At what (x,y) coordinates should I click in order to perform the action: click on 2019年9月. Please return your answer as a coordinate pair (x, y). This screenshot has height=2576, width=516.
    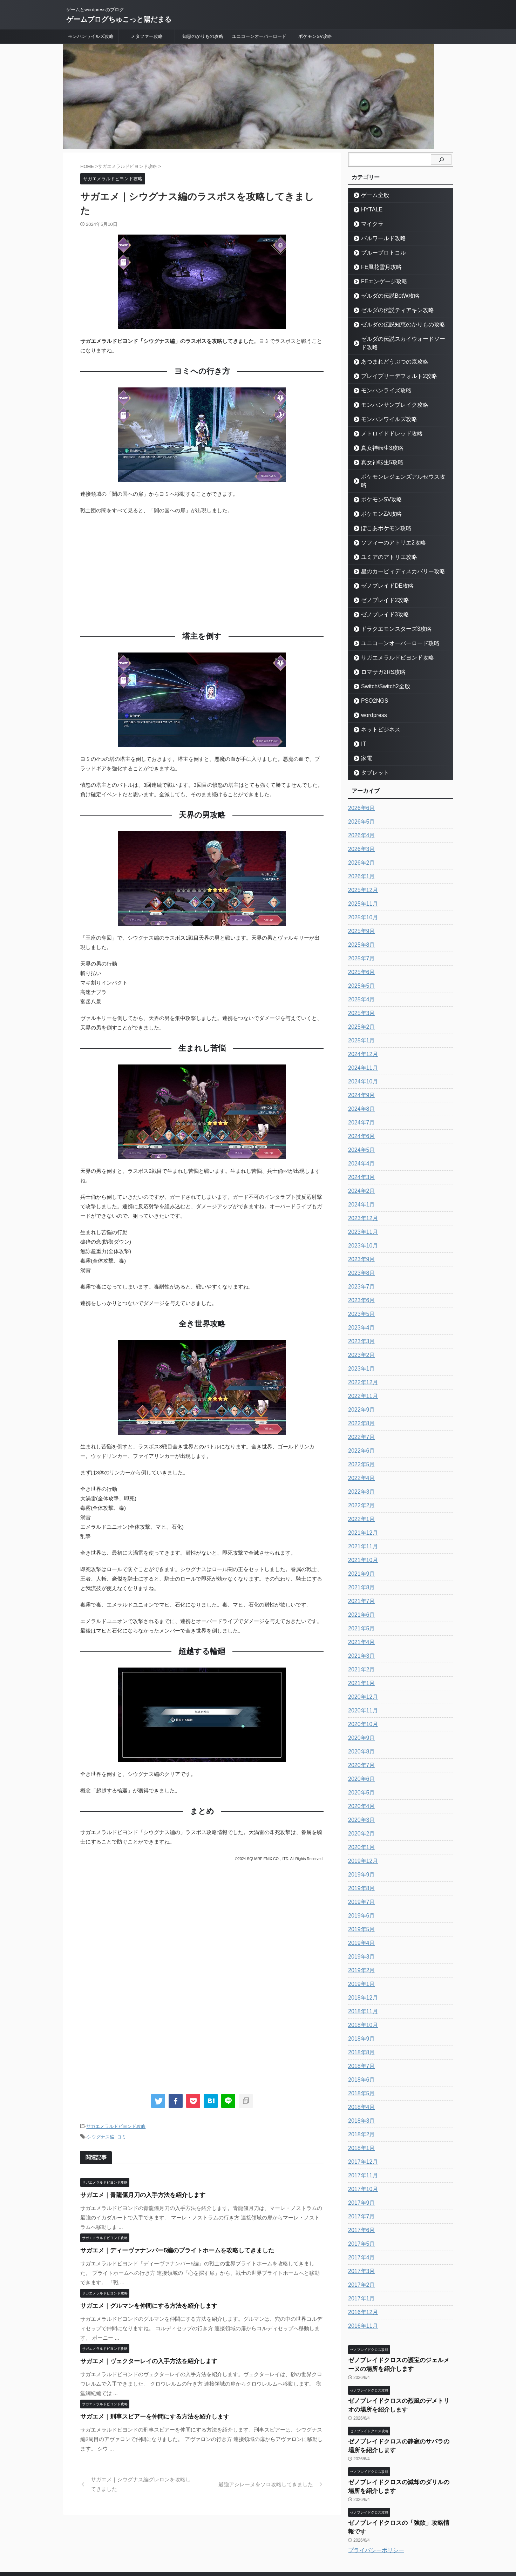
    Looking at the image, I should click on (360, 1858).